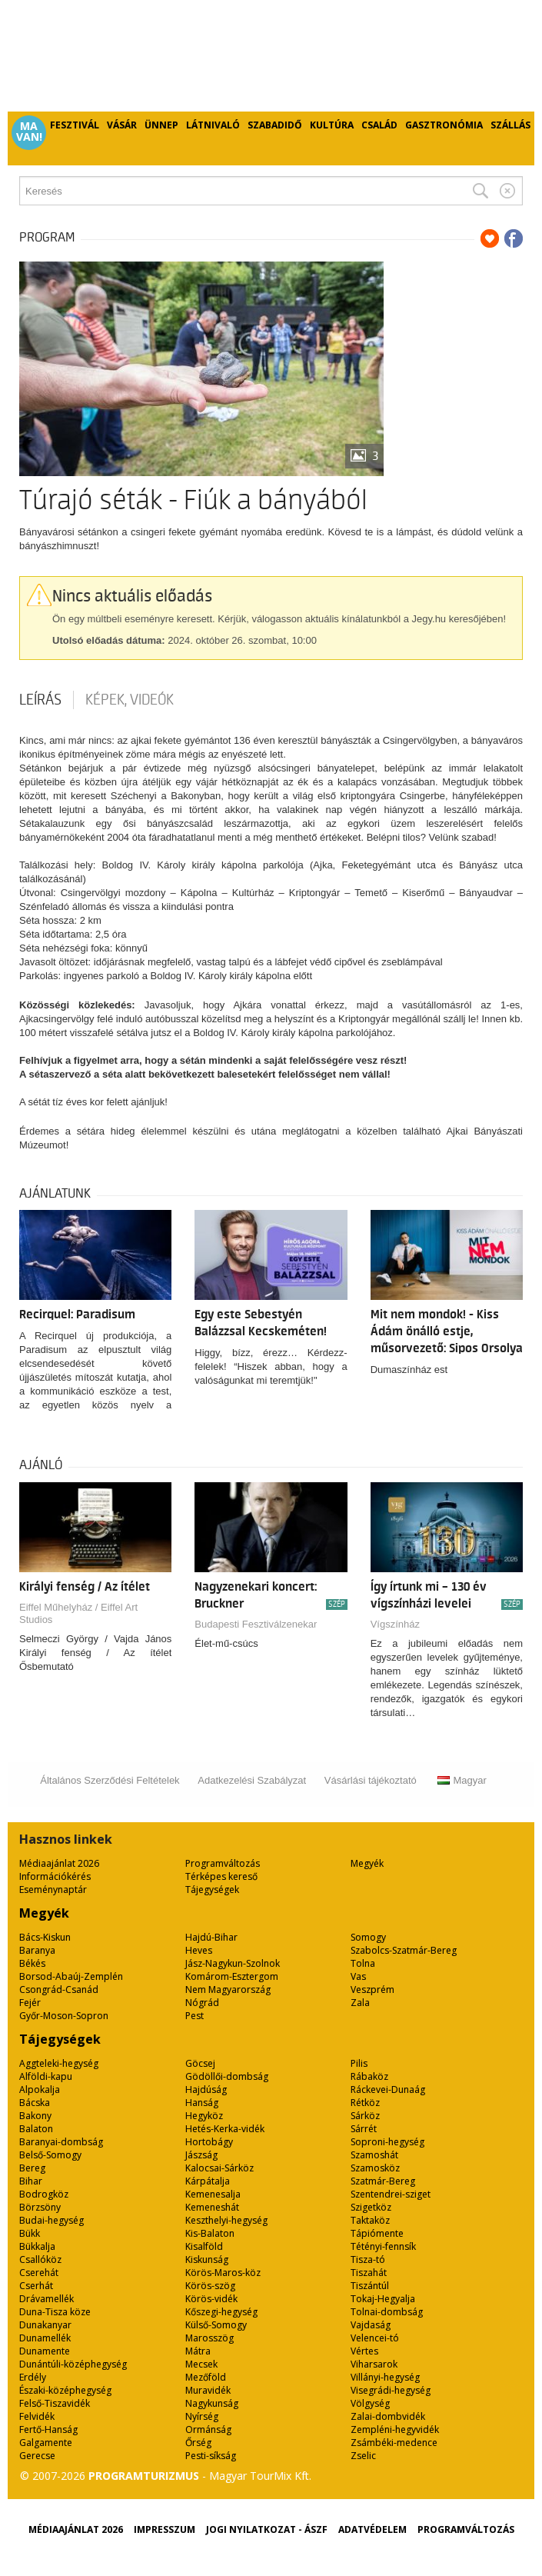  I want to click on Villányi-hegység, so click(385, 2377).